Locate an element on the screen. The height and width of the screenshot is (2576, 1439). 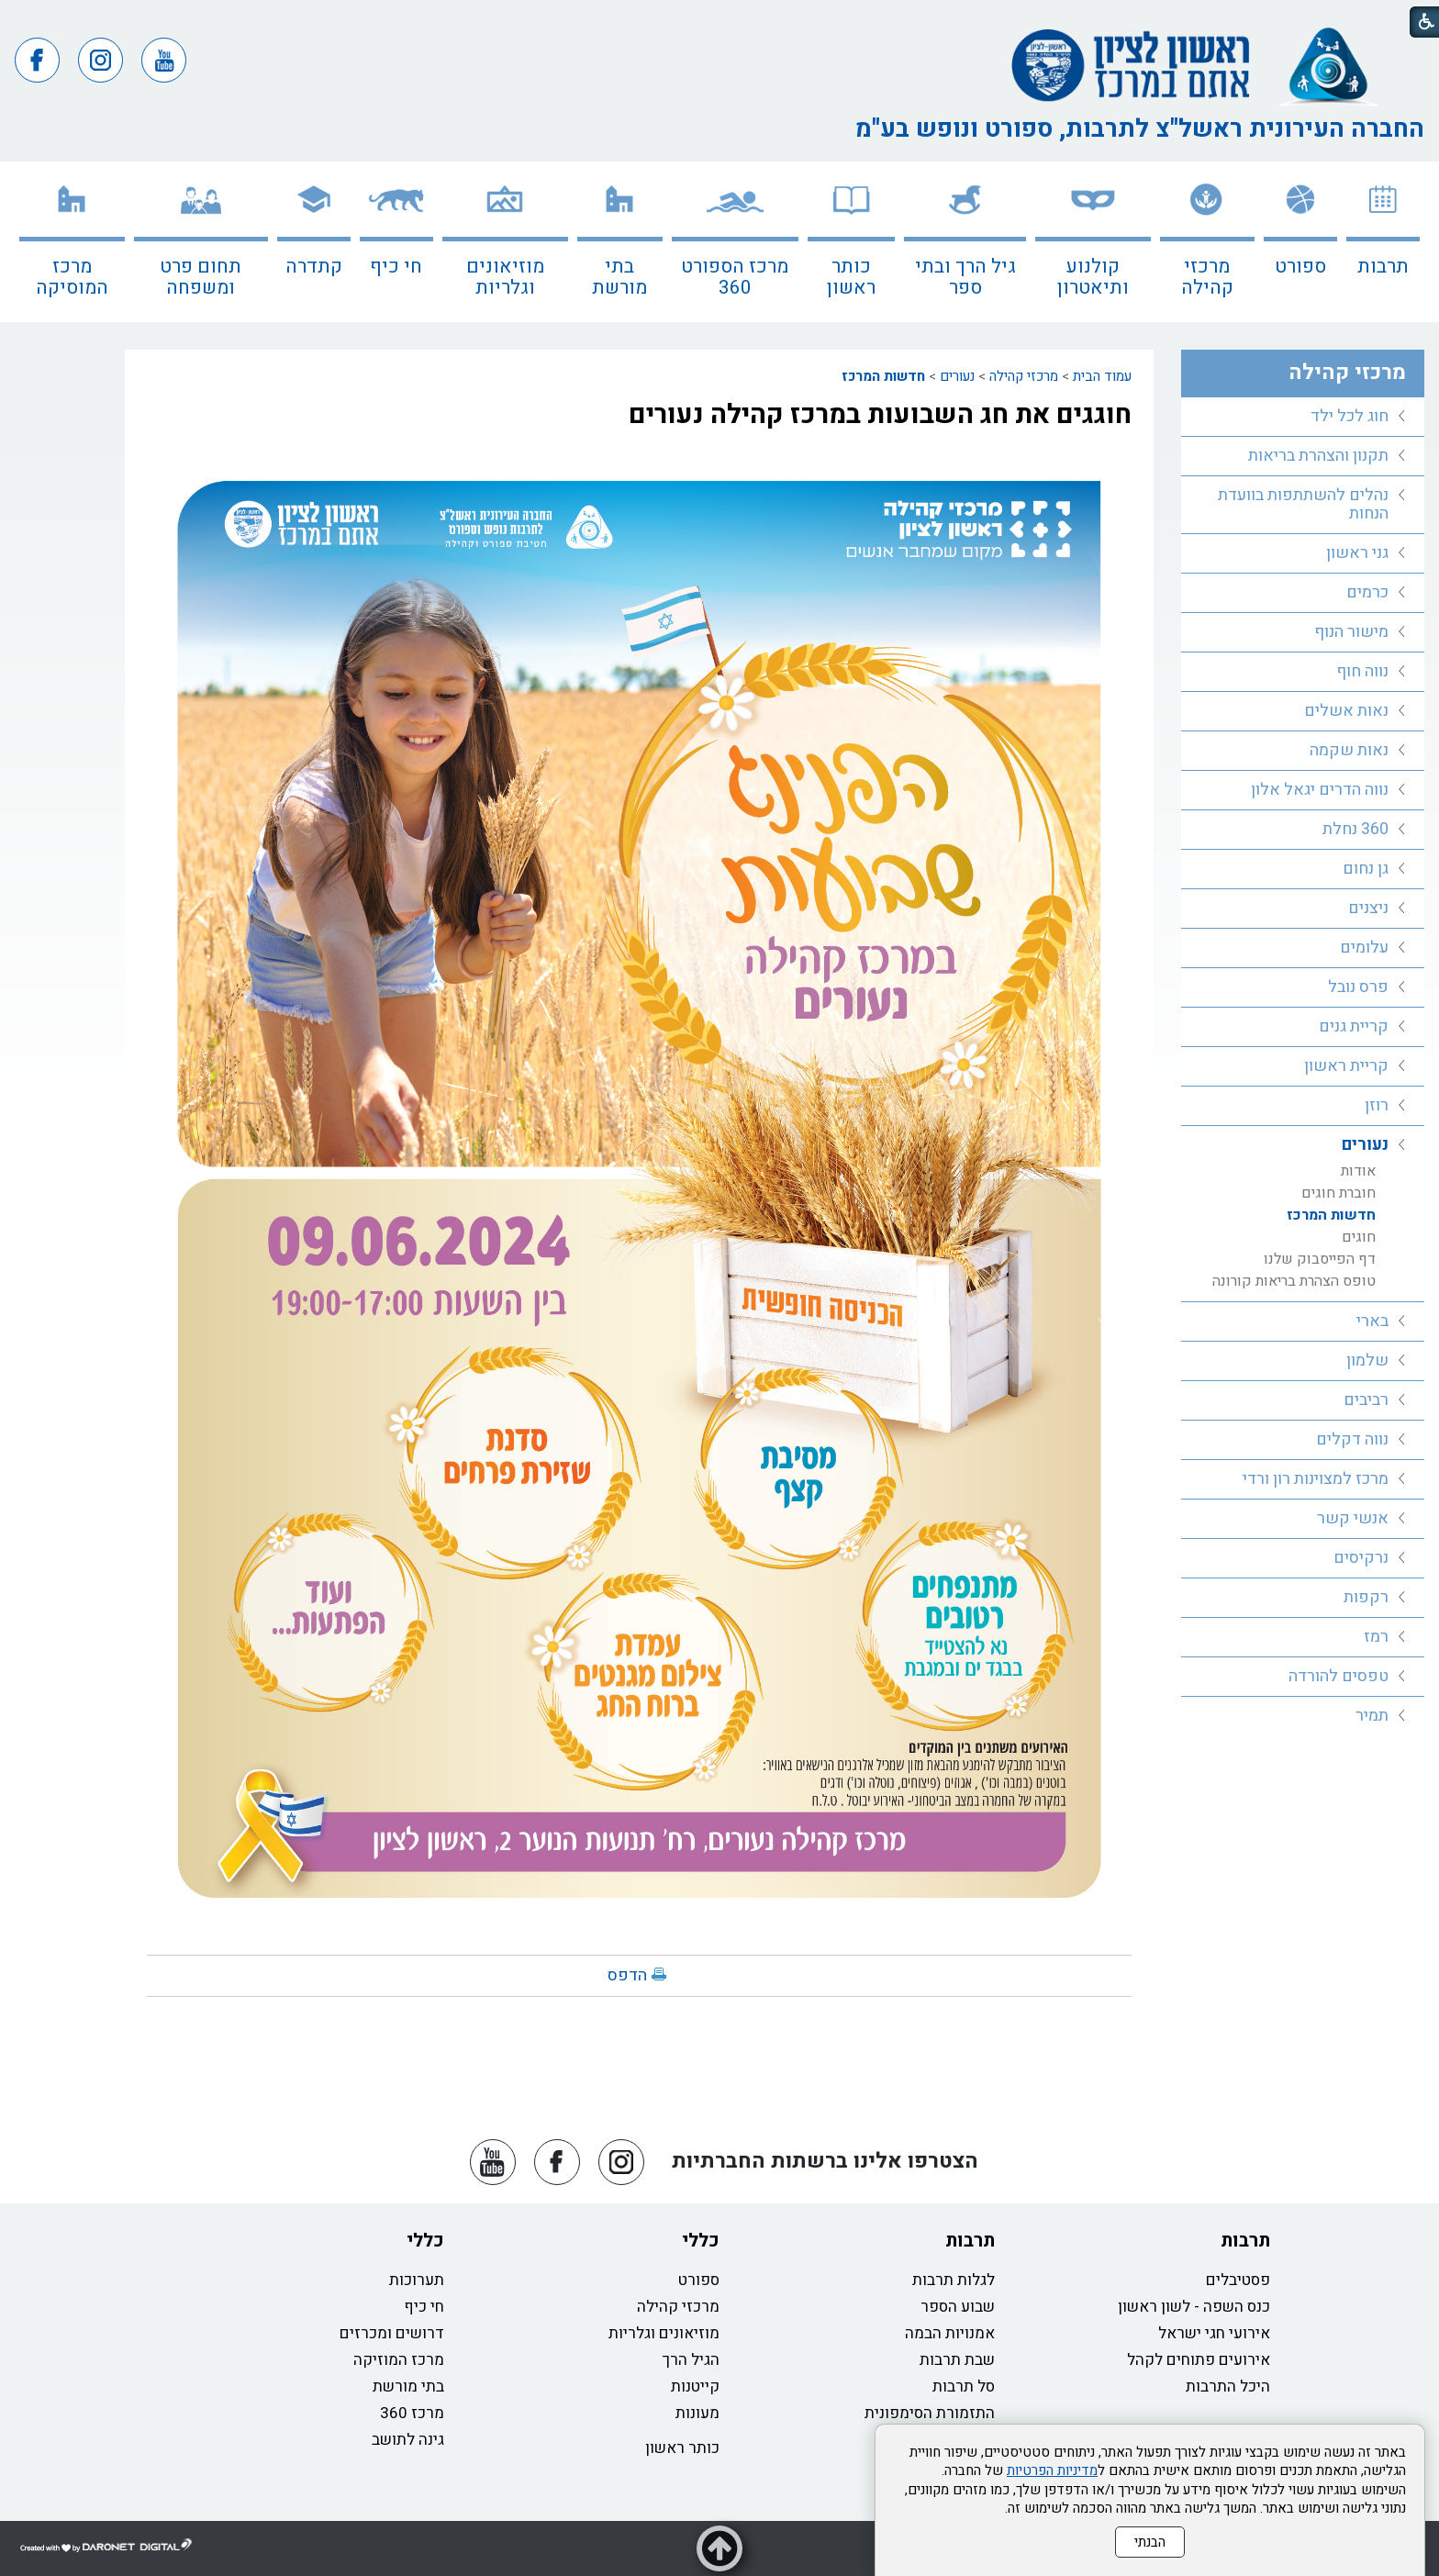
מרכז הספורט 360 is located at coordinates (734, 277).